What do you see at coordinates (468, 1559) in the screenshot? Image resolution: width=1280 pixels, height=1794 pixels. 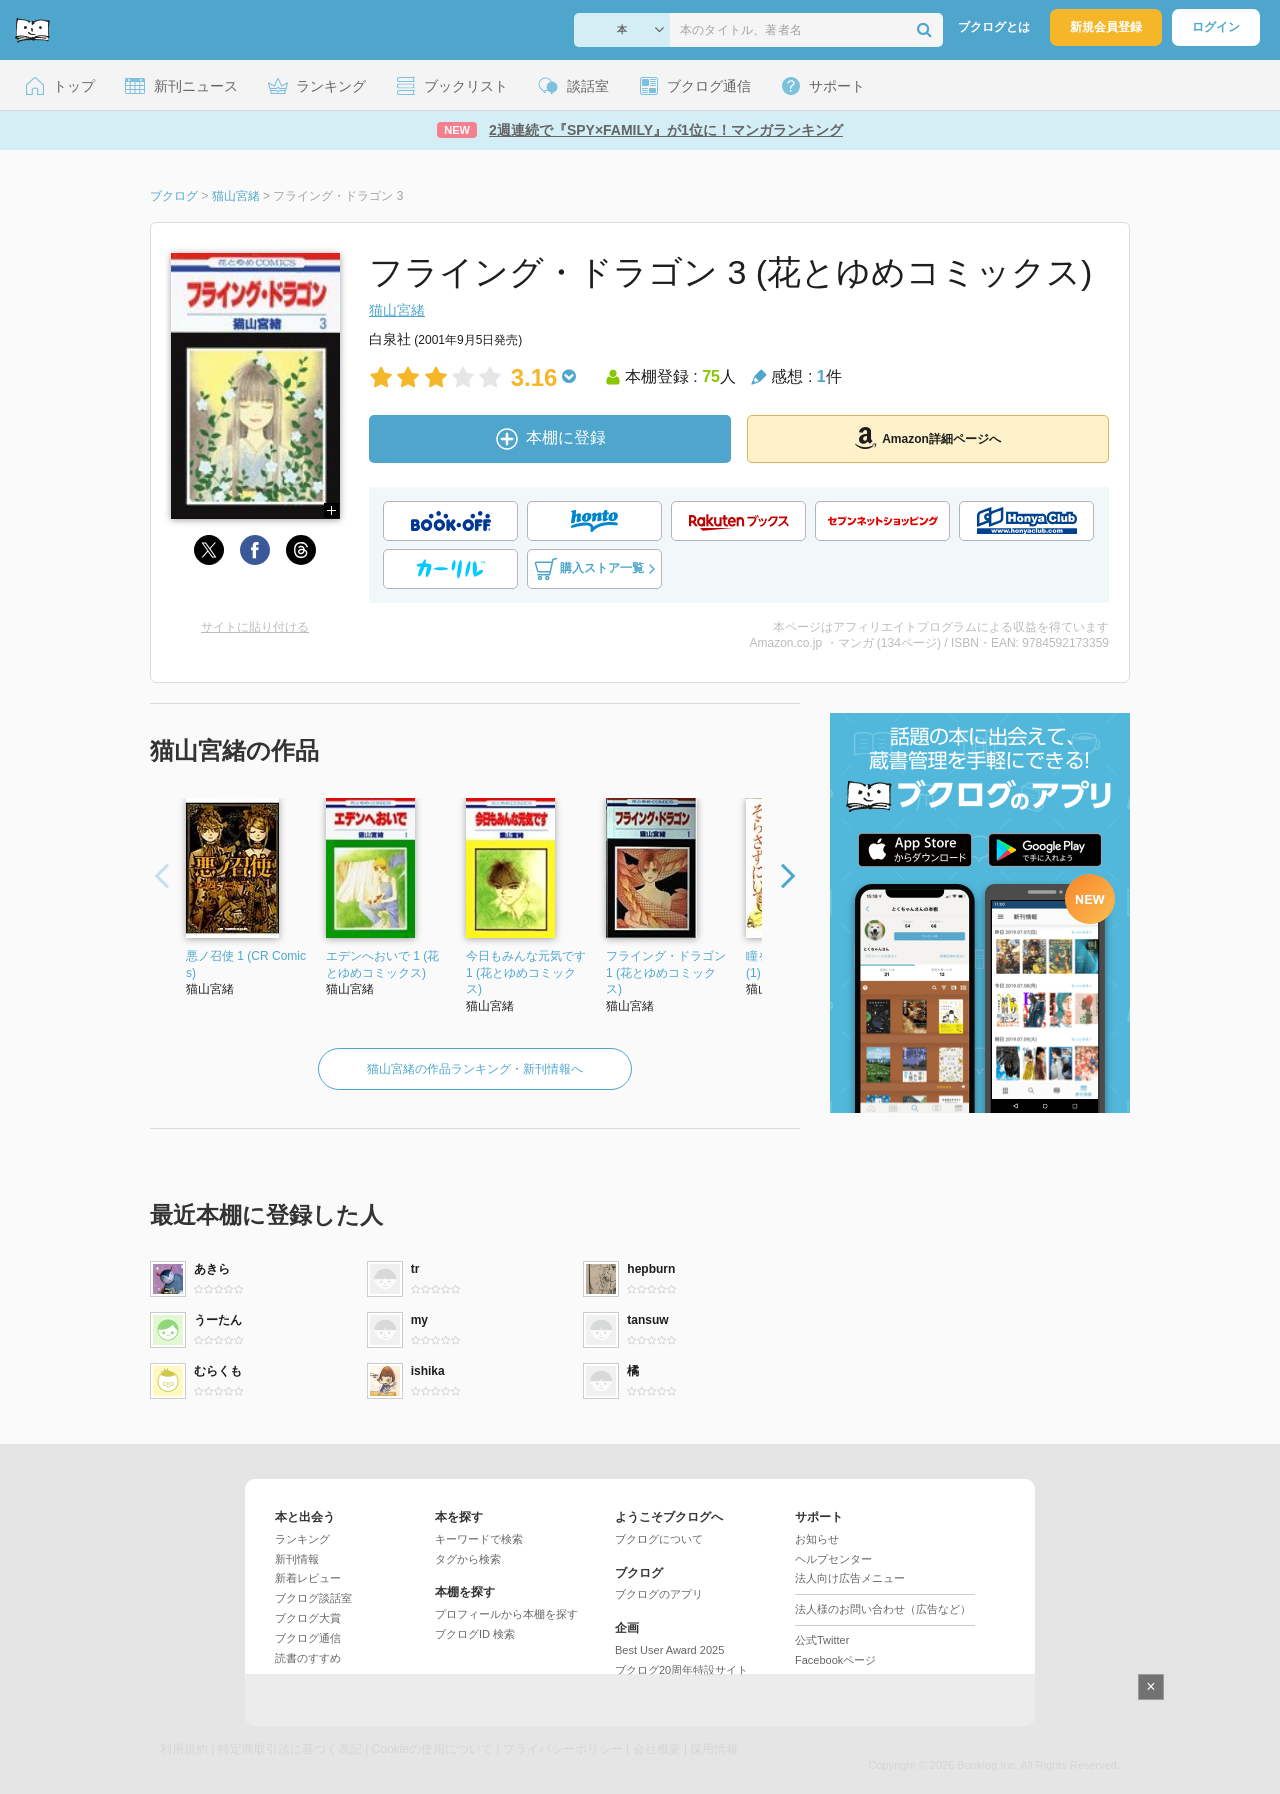 I see `タグから検索` at bounding box center [468, 1559].